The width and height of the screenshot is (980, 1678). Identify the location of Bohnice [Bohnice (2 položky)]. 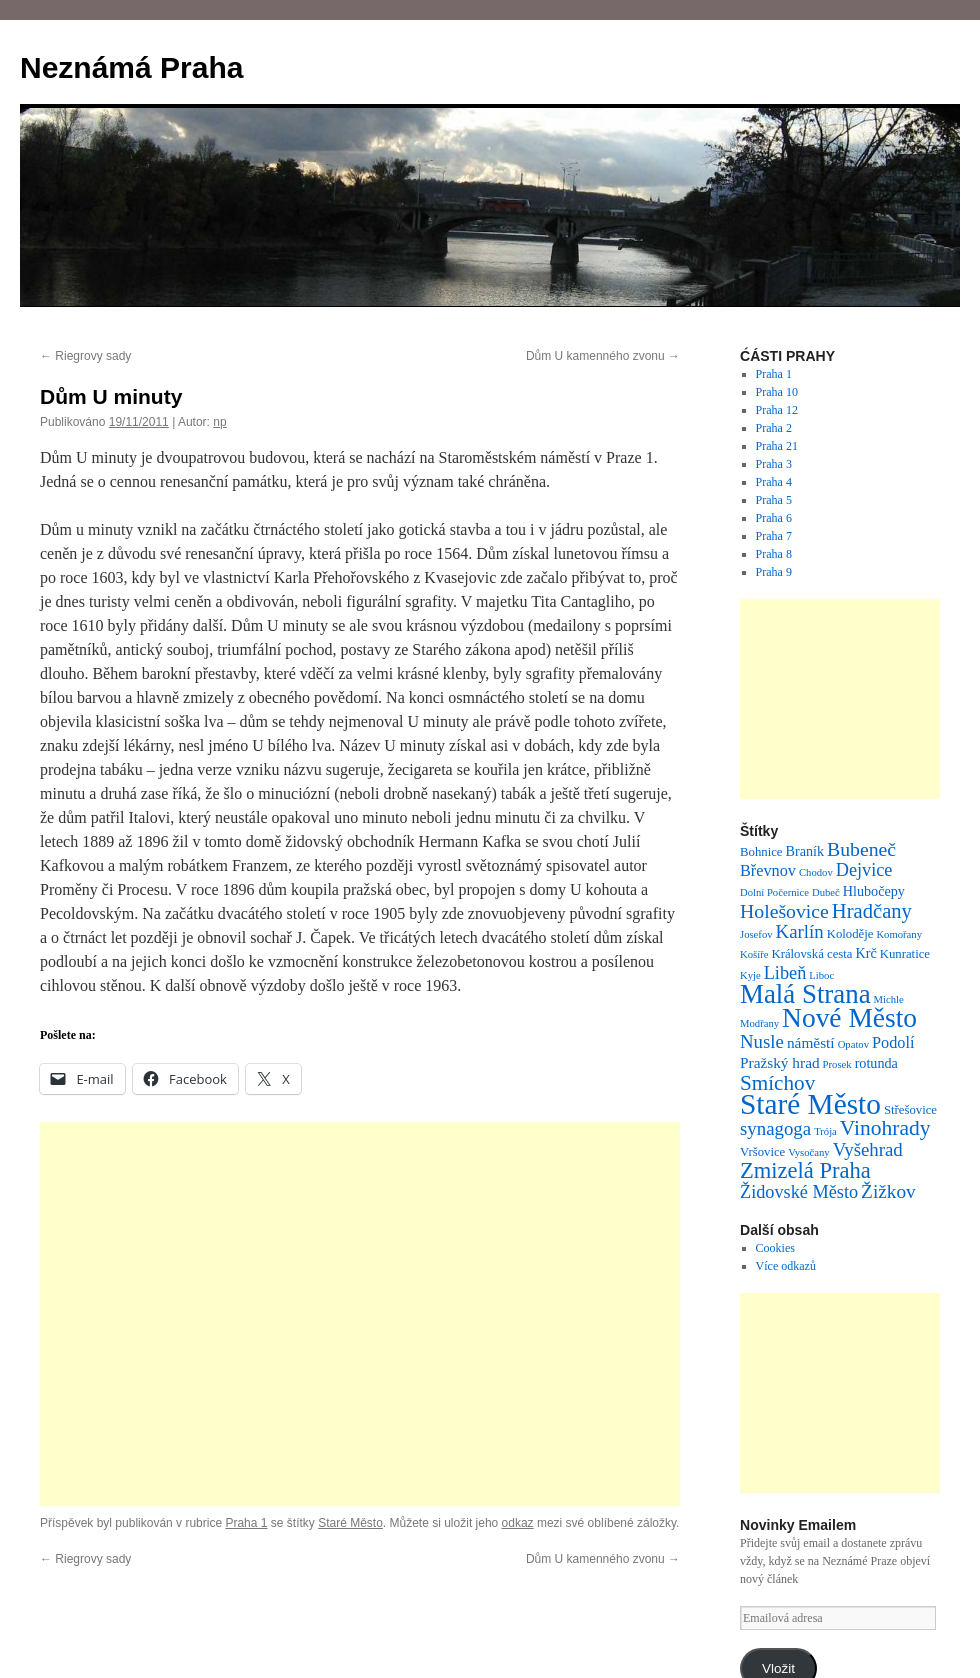
(761, 852).